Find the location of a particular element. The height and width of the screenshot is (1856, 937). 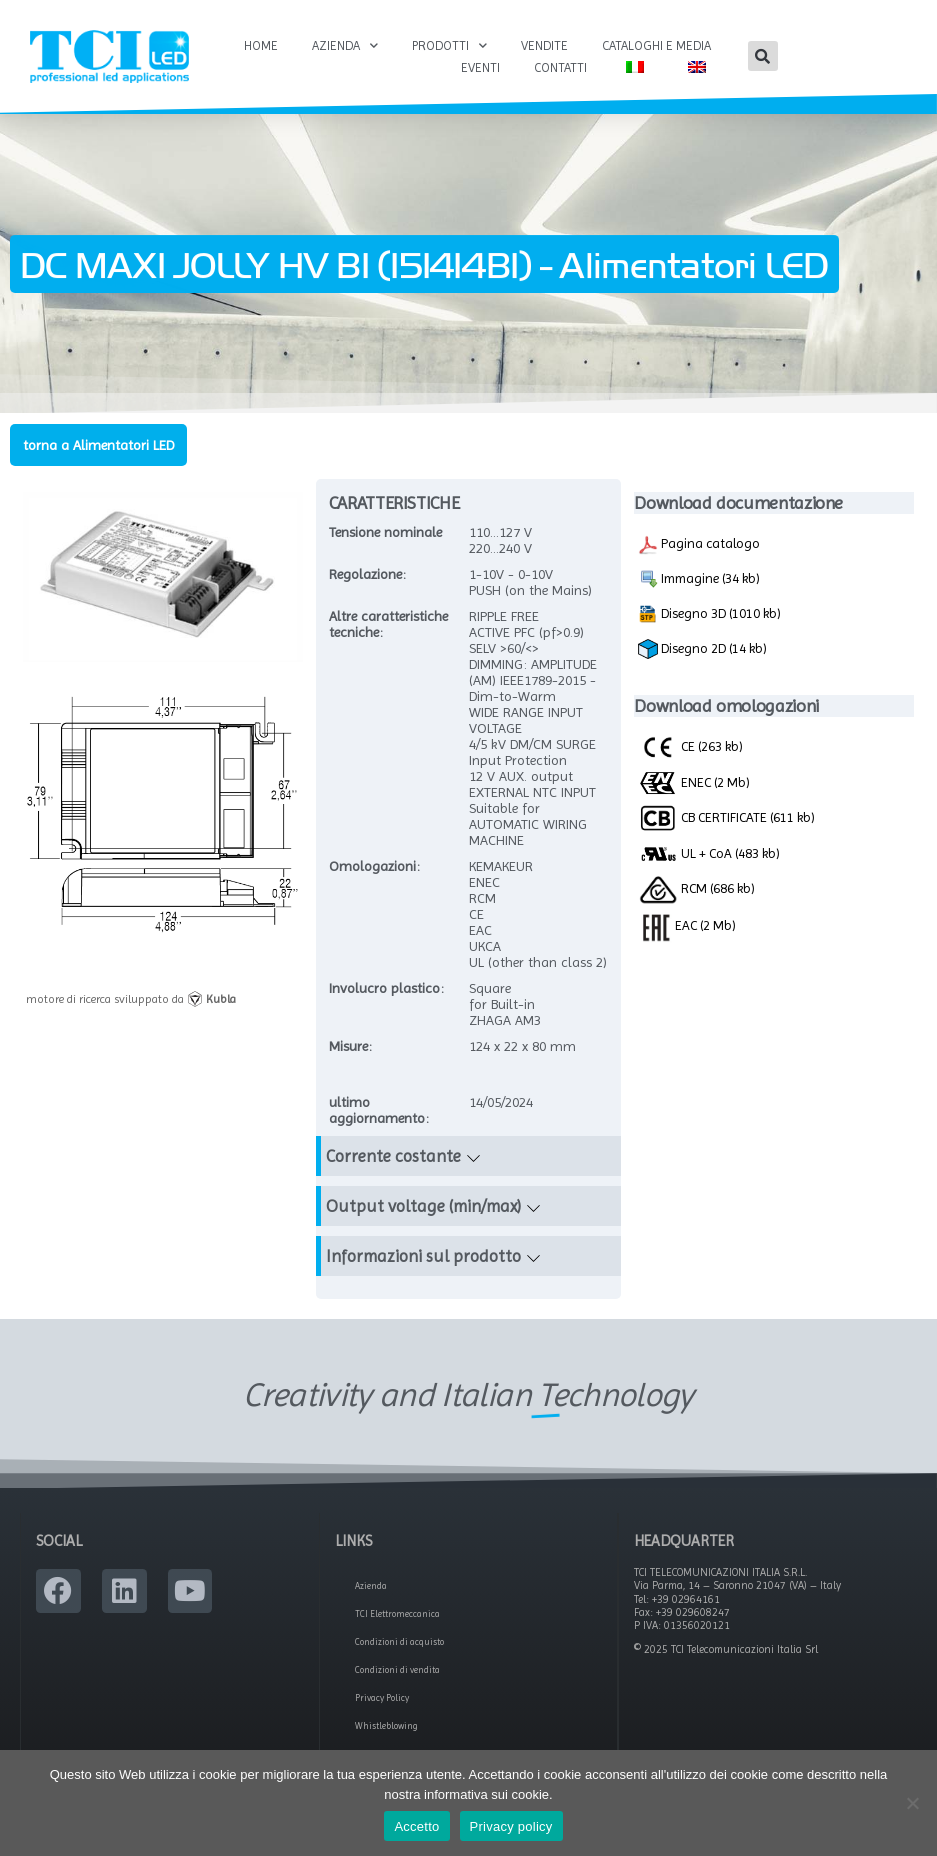

Prodotti is located at coordinates (449, 46).